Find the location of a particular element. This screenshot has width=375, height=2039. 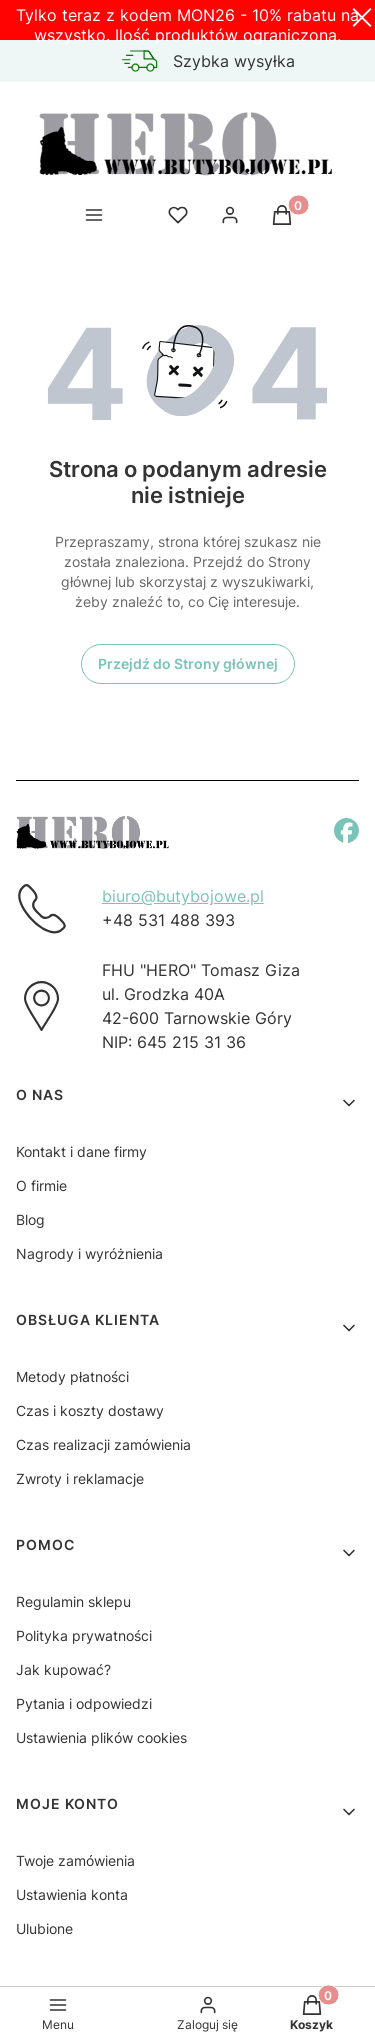

Przejdź do Strony głównej is located at coordinates (188, 663).